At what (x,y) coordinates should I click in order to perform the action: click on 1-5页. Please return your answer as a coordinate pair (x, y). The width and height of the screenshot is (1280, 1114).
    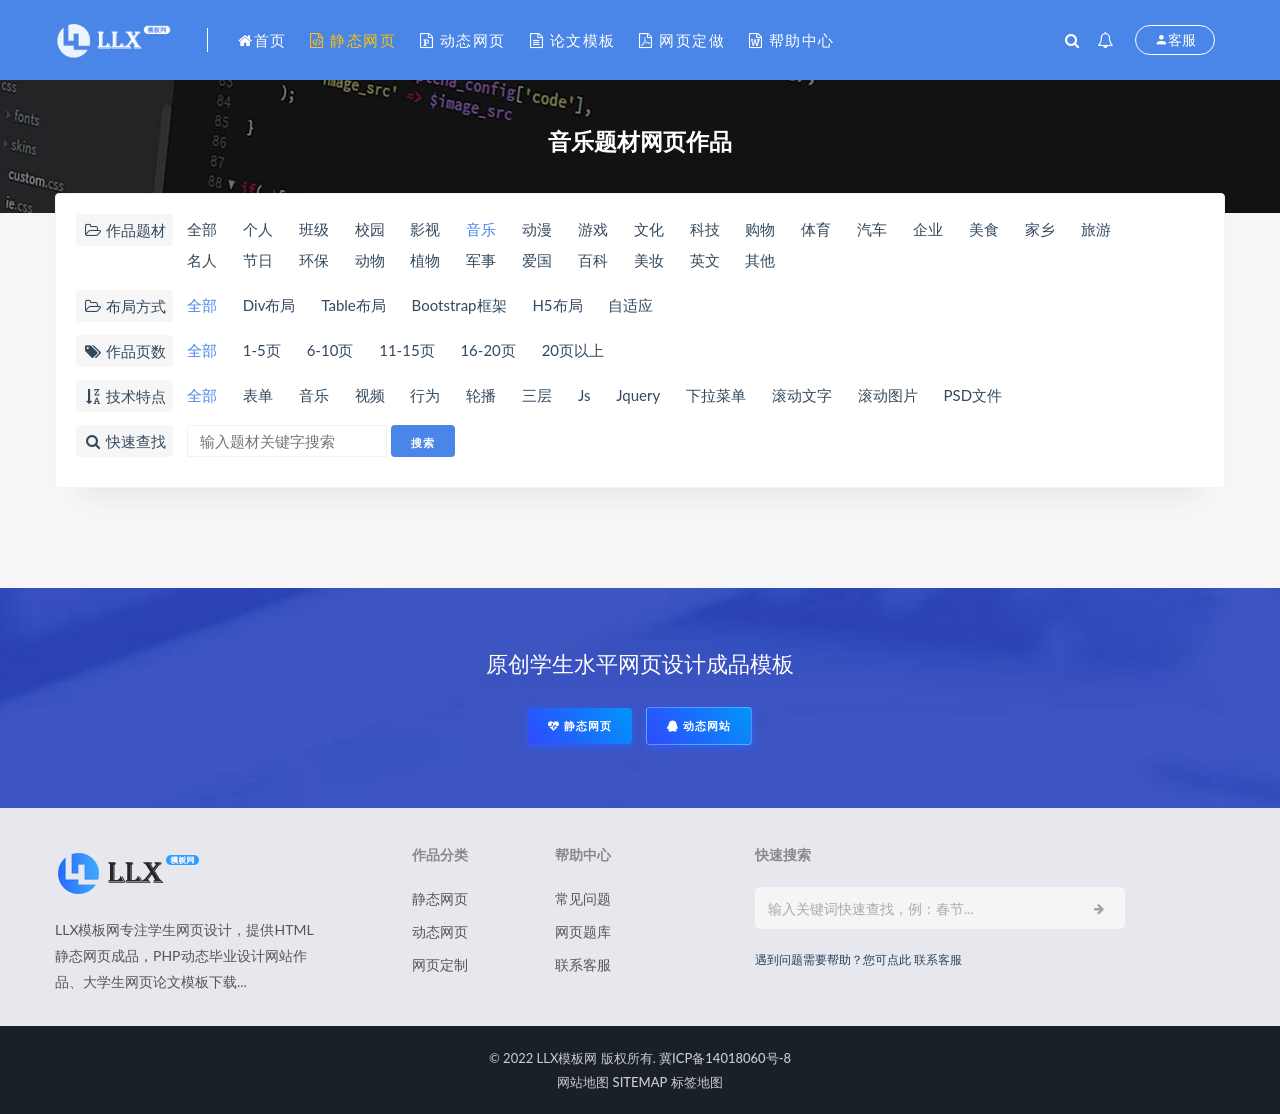
    Looking at the image, I should click on (262, 350).